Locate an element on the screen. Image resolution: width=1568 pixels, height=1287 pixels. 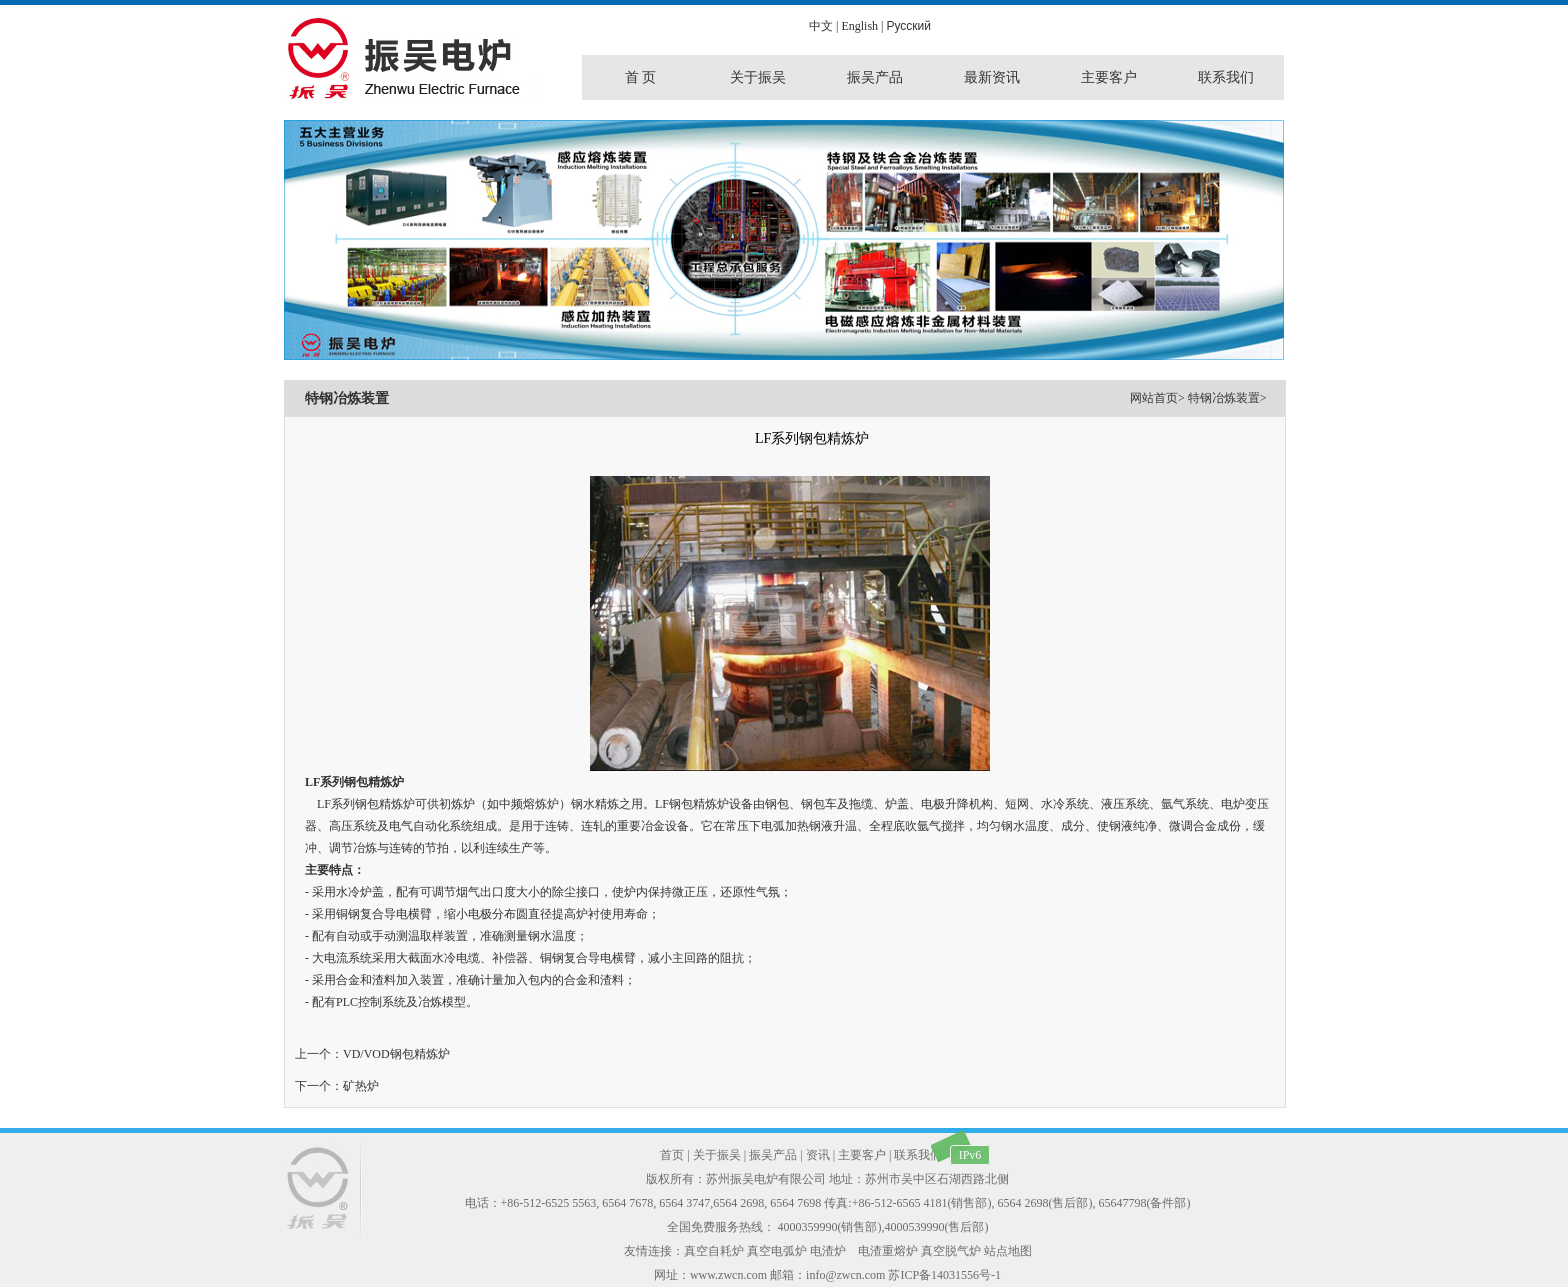
info@zwcn.com is located at coordinates (845, 1275).